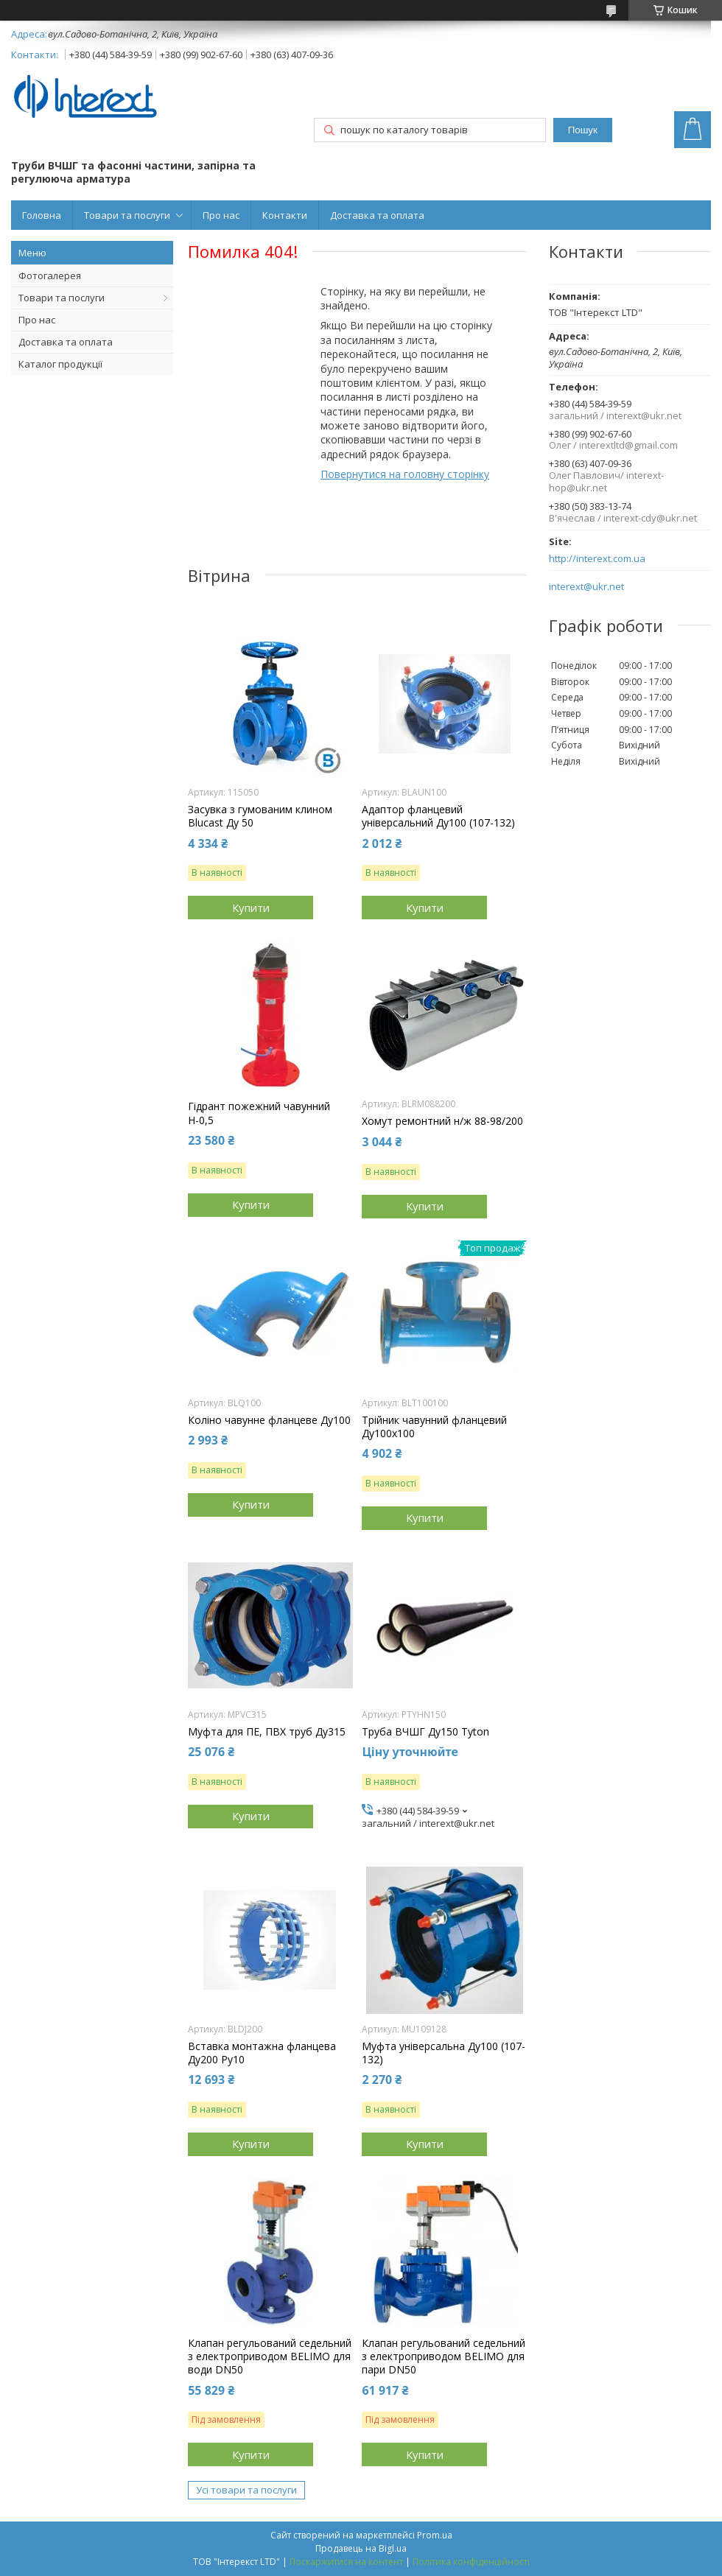 This screenshot has width=722, height=2576. I want to click on Про нас, so click(221, 215).